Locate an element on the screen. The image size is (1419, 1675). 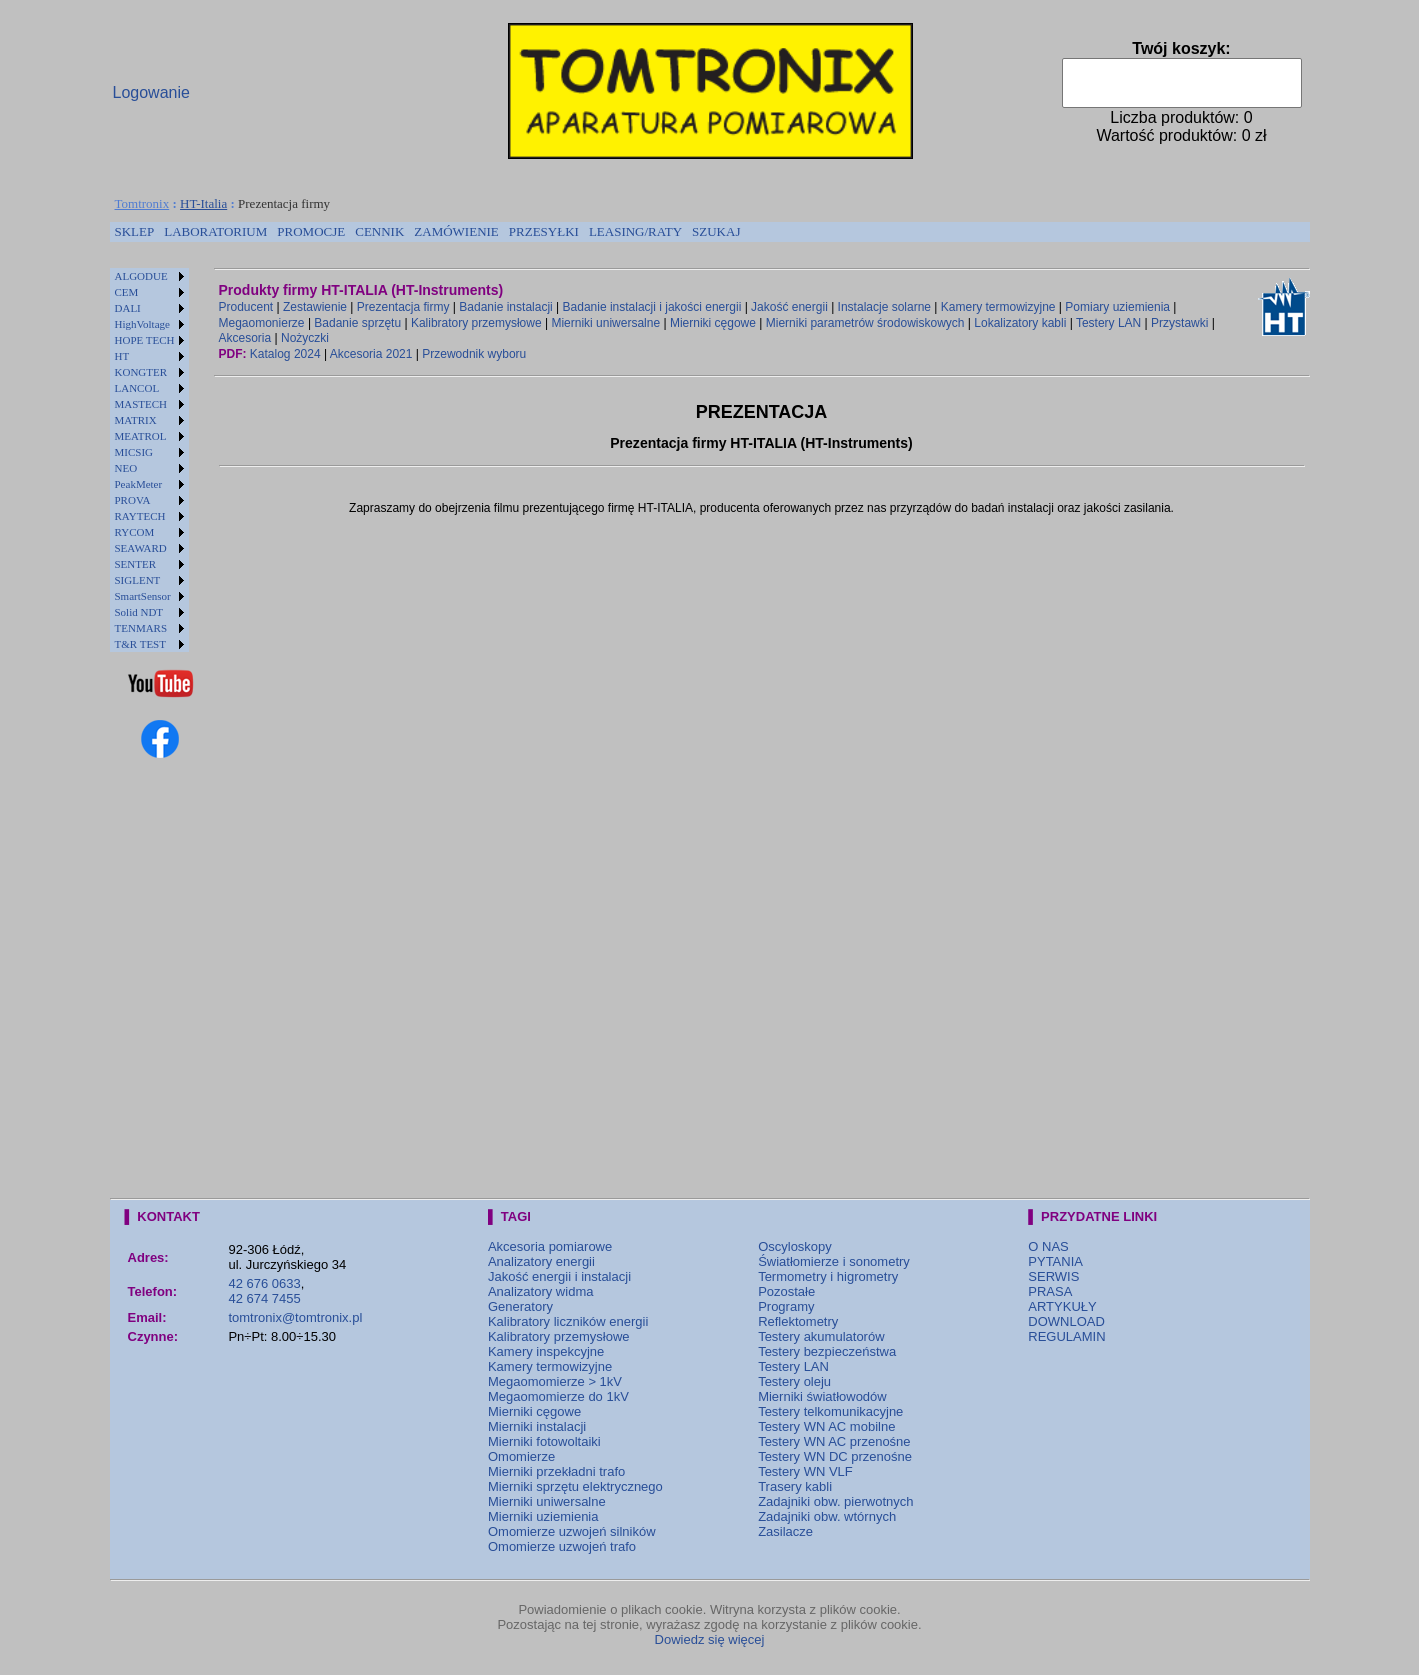
Pomiary uziemienia is located at coordinates (1117, 307).